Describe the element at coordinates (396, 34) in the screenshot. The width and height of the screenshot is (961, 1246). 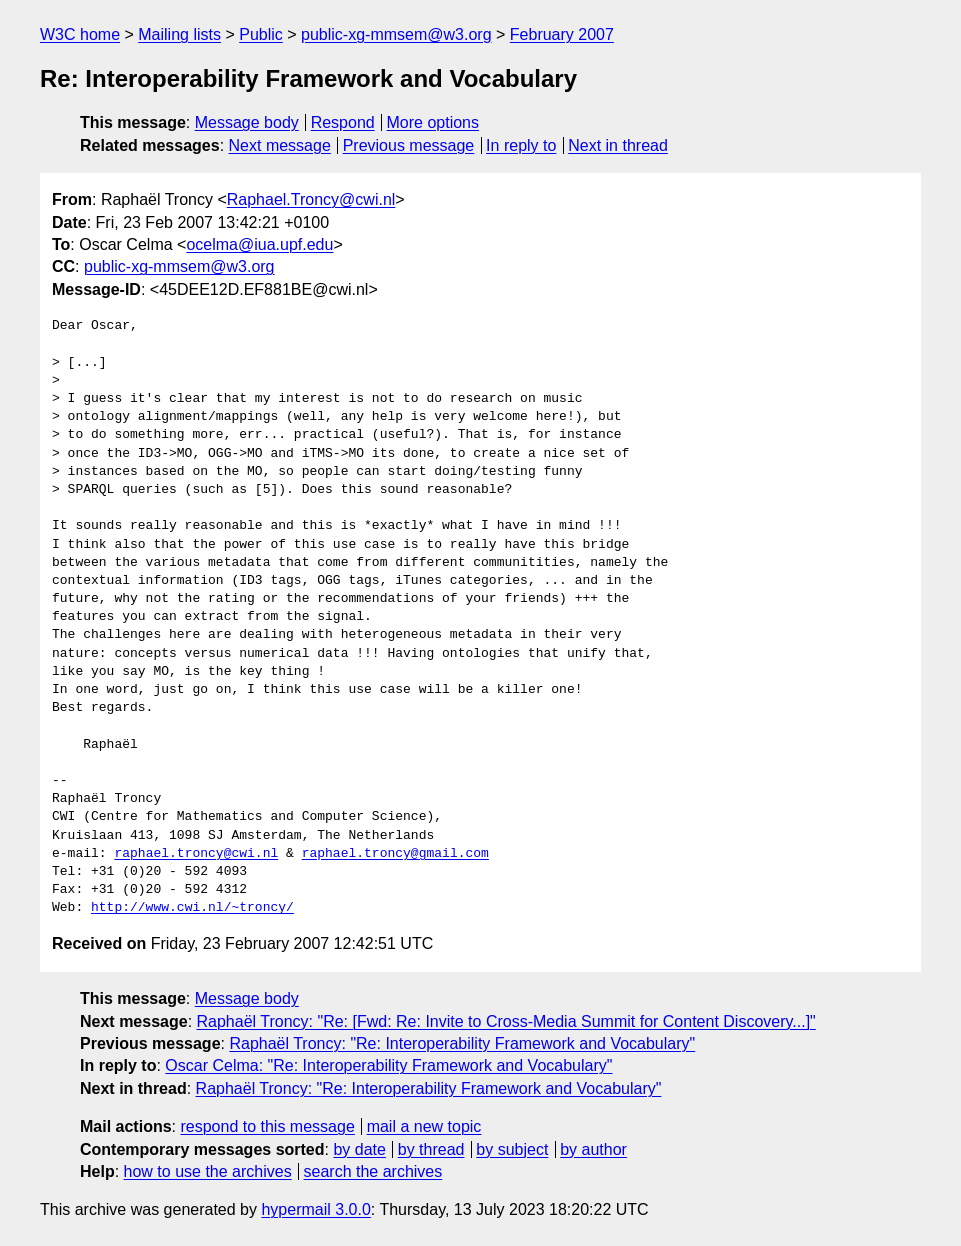
I see `public-xg-mmsem@w3.org` at that location.